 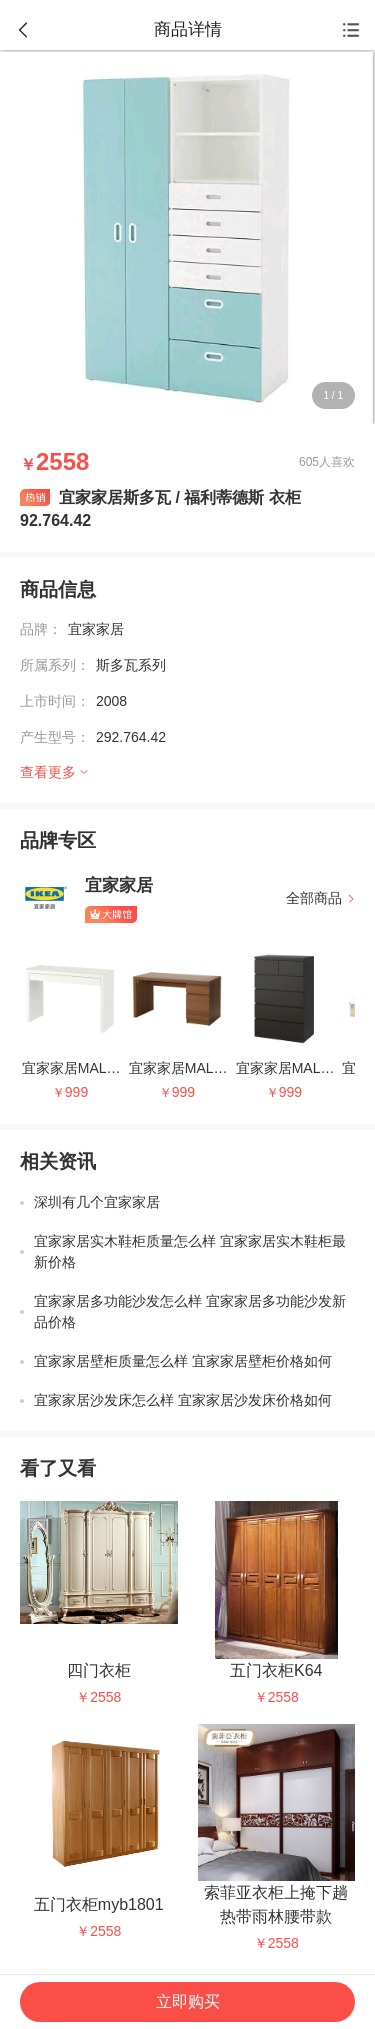 What do you see at coordinates (190, 1251) in the screenshot?
I see `宜家家居实木鞋柜质量怎么样 宜家家居实木鞋柜最新价格` at bounding box center [190, 1251].